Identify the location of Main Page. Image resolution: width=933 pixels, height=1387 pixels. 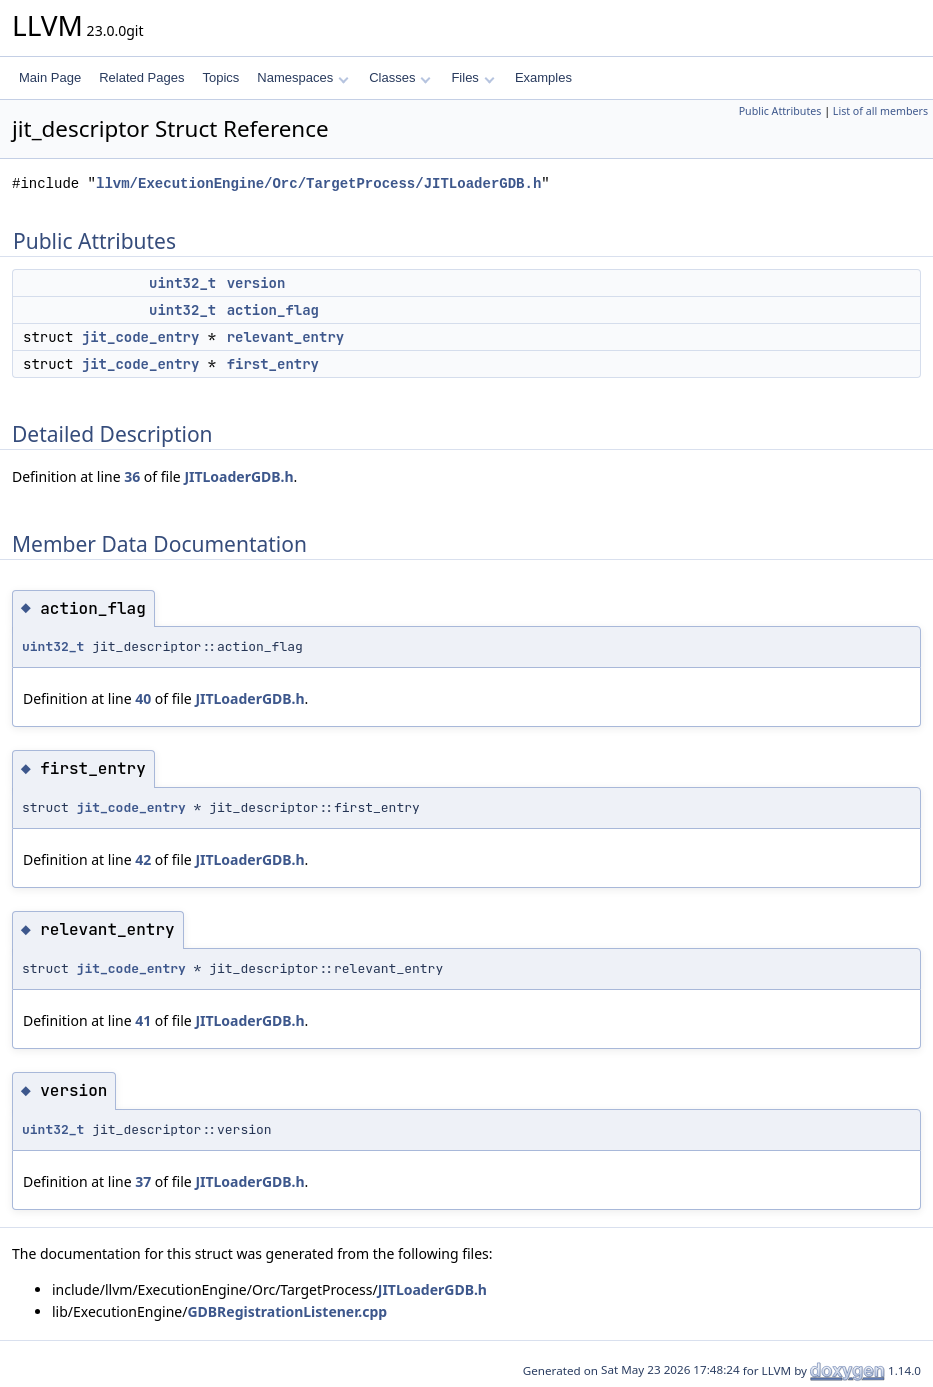
(50, 77).